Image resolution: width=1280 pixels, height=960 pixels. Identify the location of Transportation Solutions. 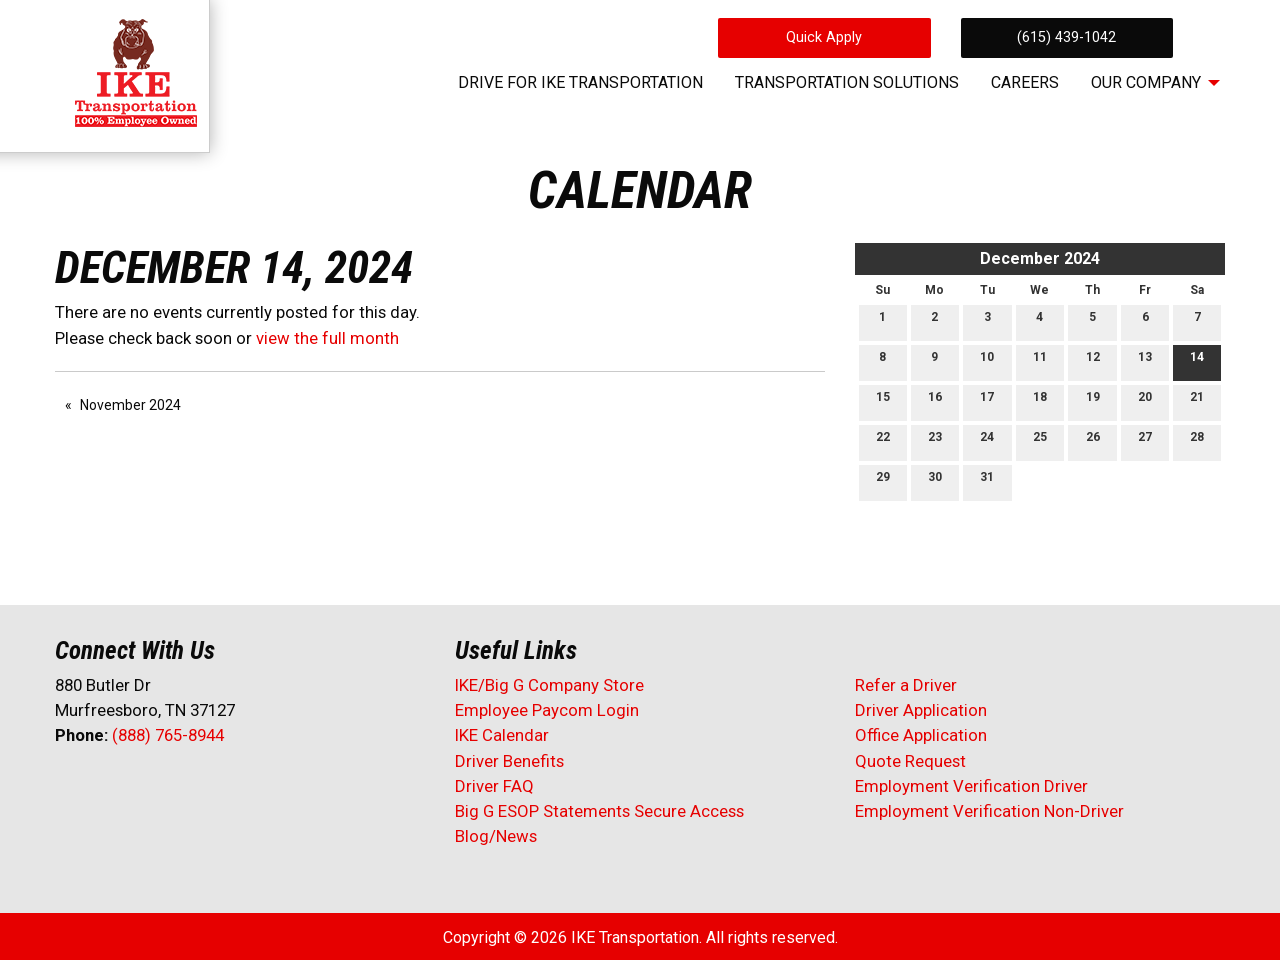
(847, 82).